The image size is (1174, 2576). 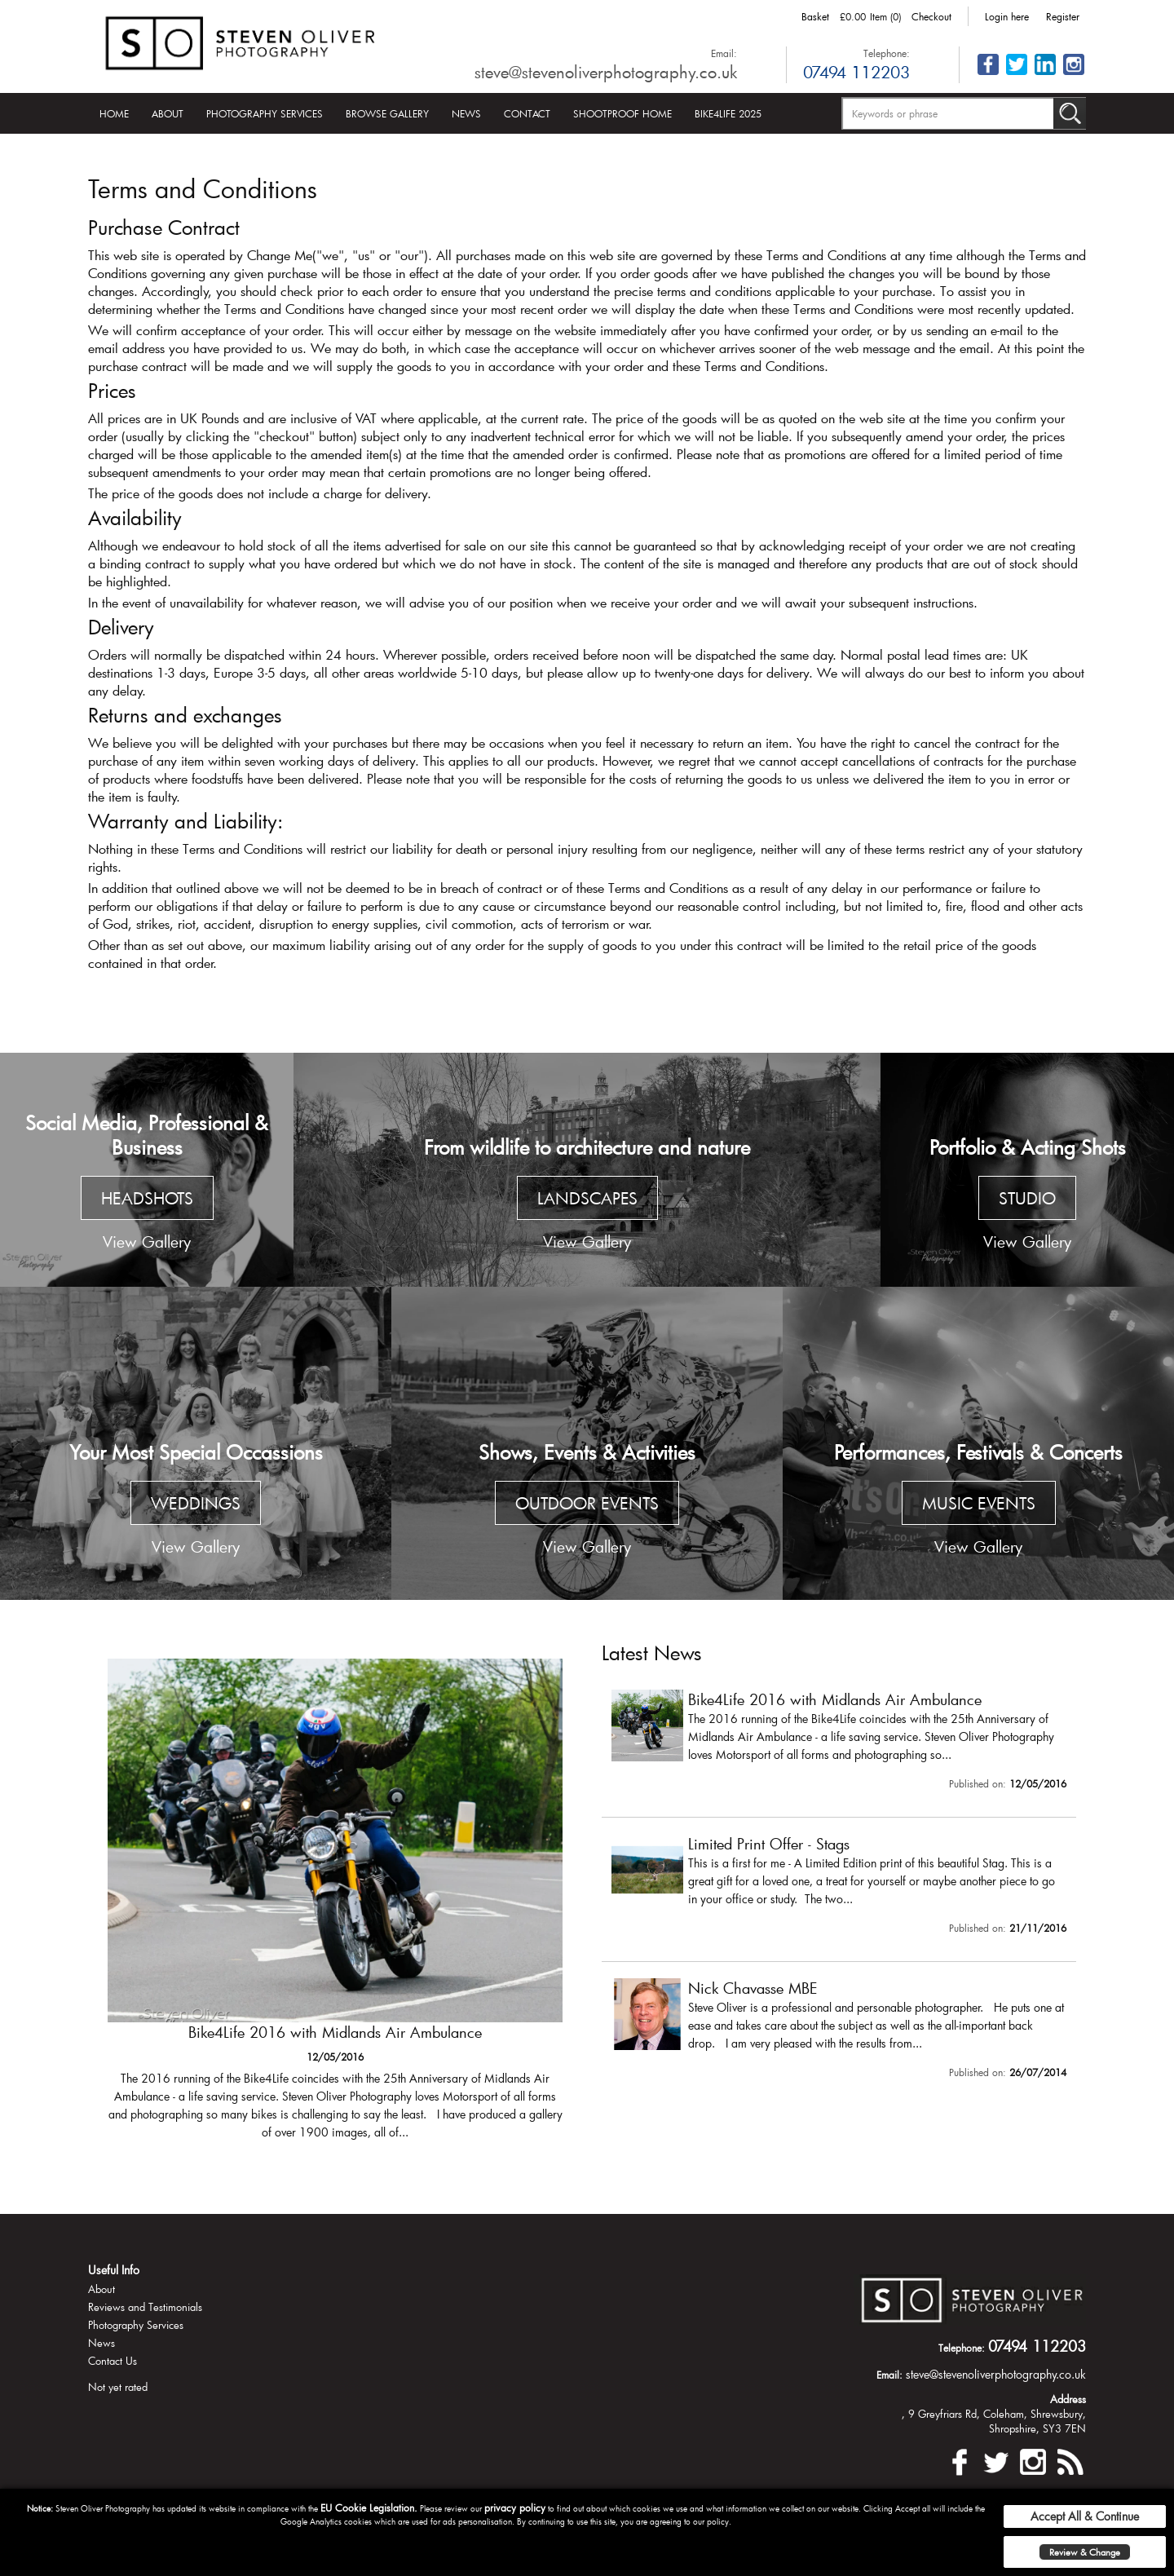 What do you see at coordinates (368, 2507) in the screenshot?
I see `EU Cookie Legislation.` at bounding box center [368, 2507].